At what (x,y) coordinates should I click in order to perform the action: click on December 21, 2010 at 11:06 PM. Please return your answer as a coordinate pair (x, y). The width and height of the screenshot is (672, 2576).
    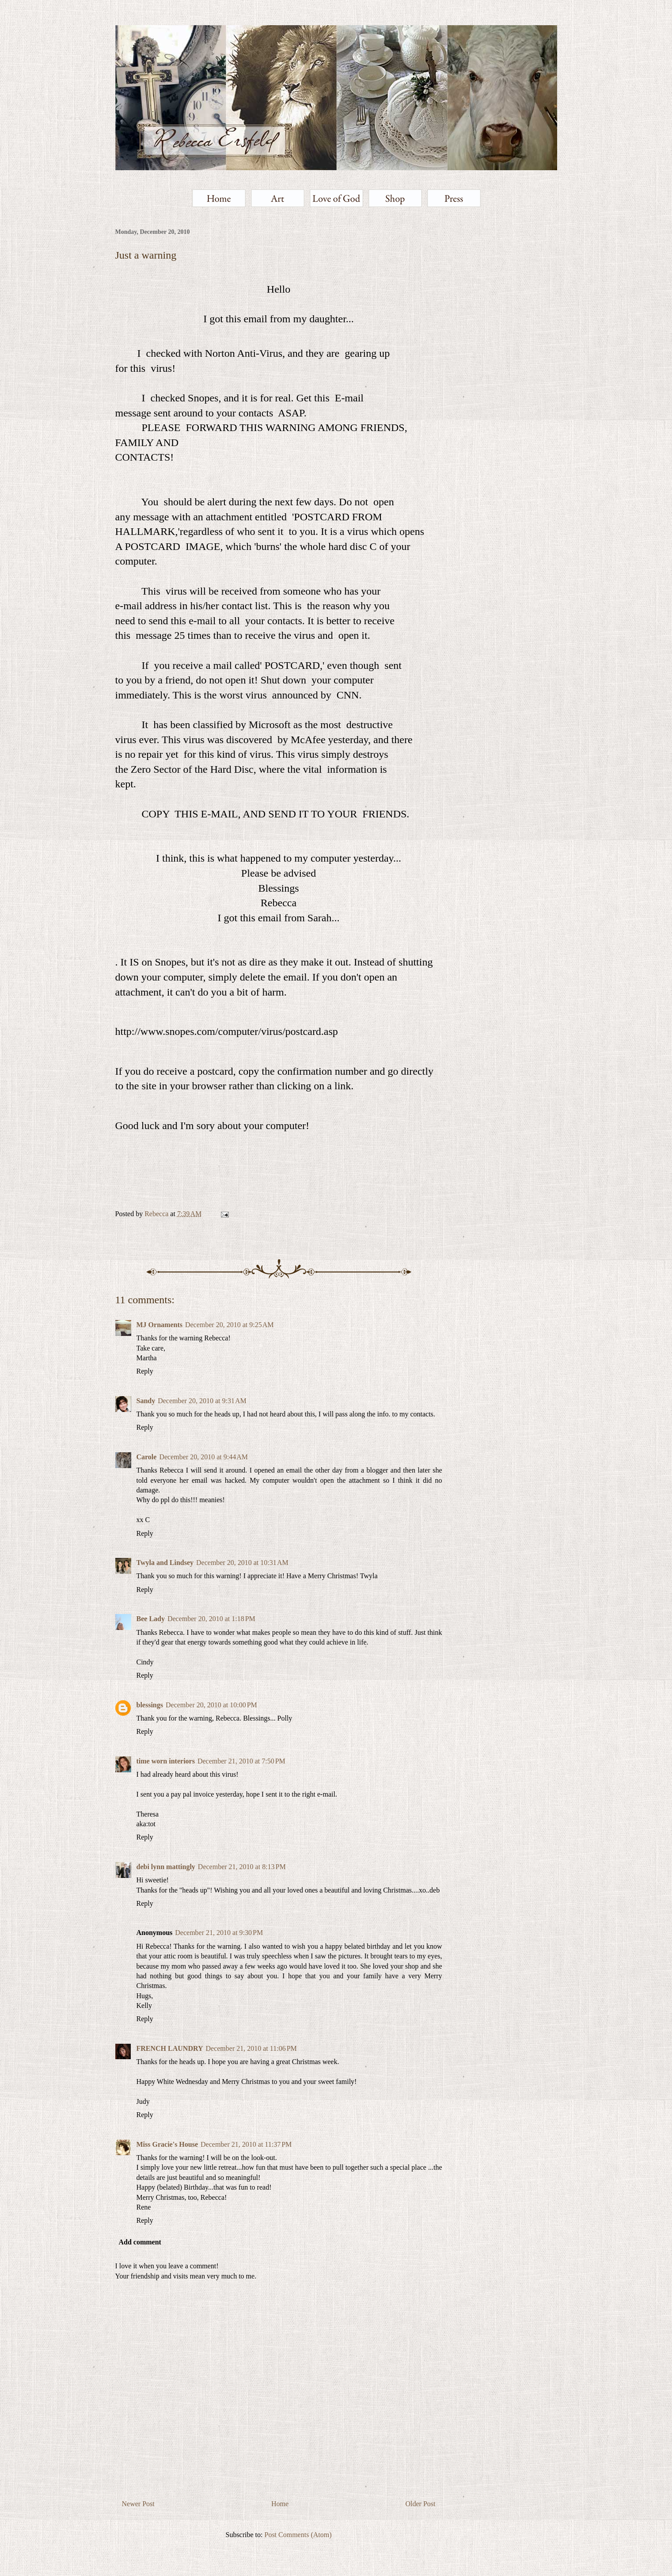
    Looking at the image, I should click on (251, 2048).